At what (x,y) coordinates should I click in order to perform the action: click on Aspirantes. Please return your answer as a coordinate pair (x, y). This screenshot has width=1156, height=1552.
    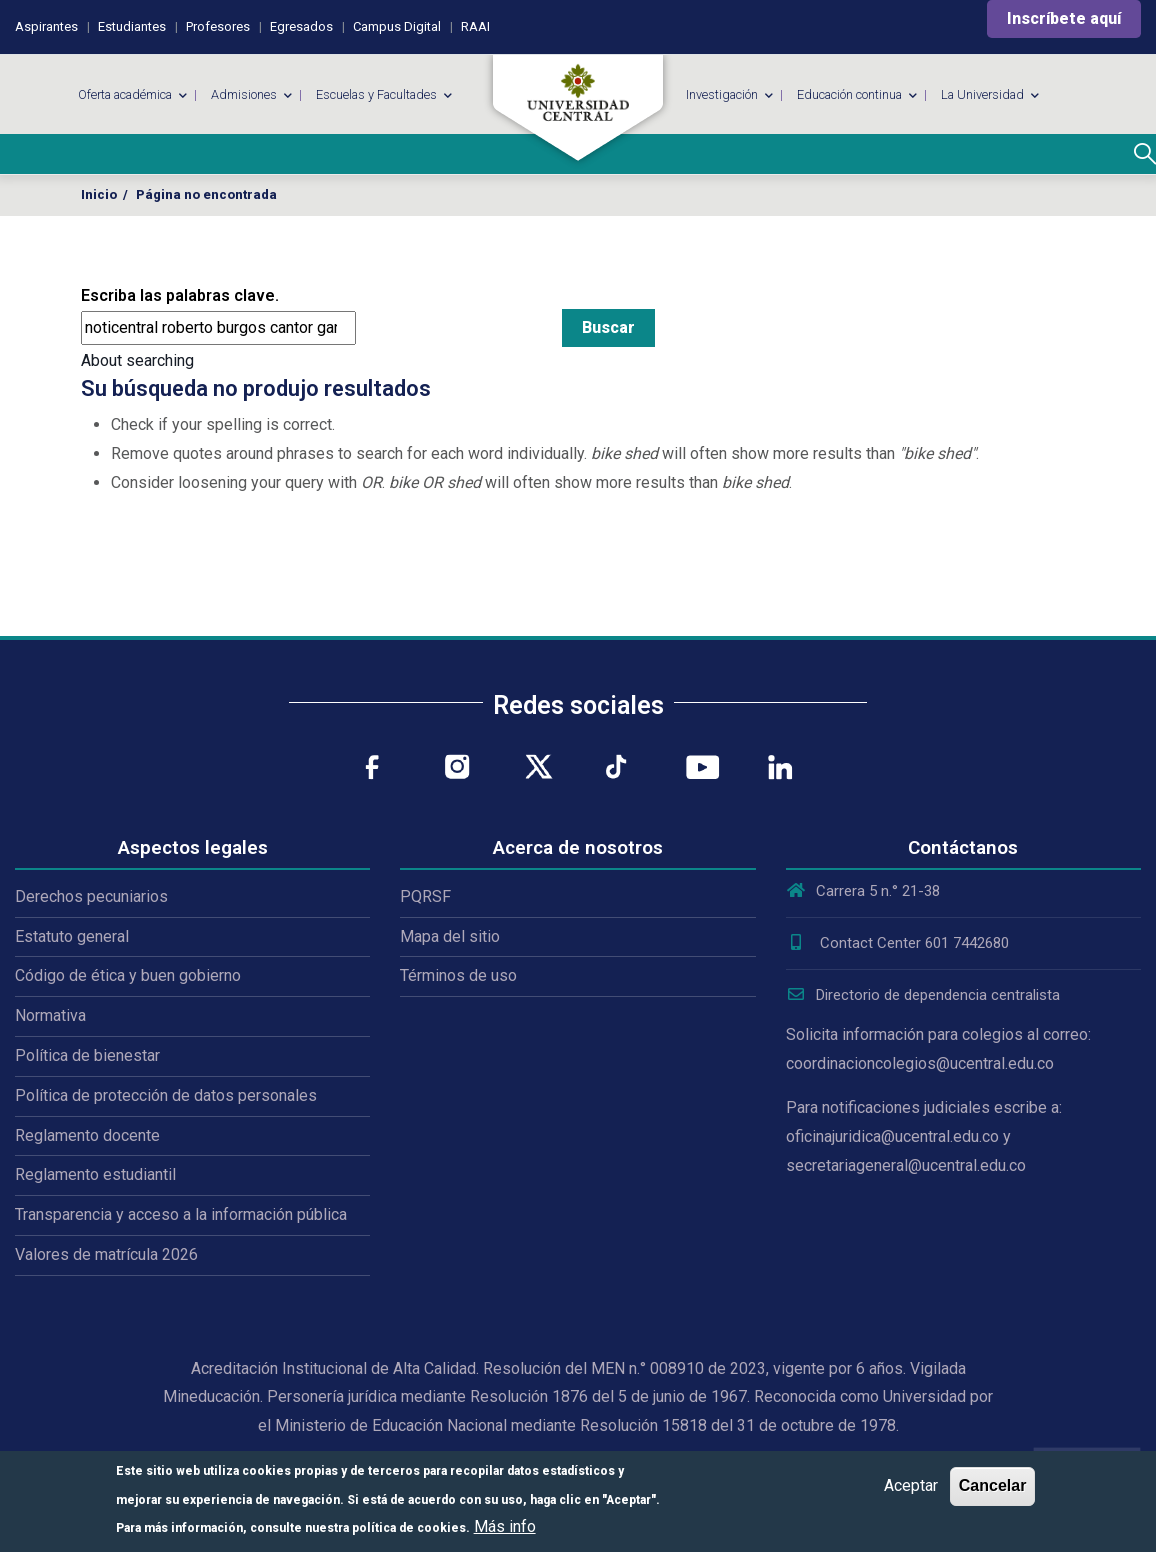
    Looking at the image, I should click on (46, 26).